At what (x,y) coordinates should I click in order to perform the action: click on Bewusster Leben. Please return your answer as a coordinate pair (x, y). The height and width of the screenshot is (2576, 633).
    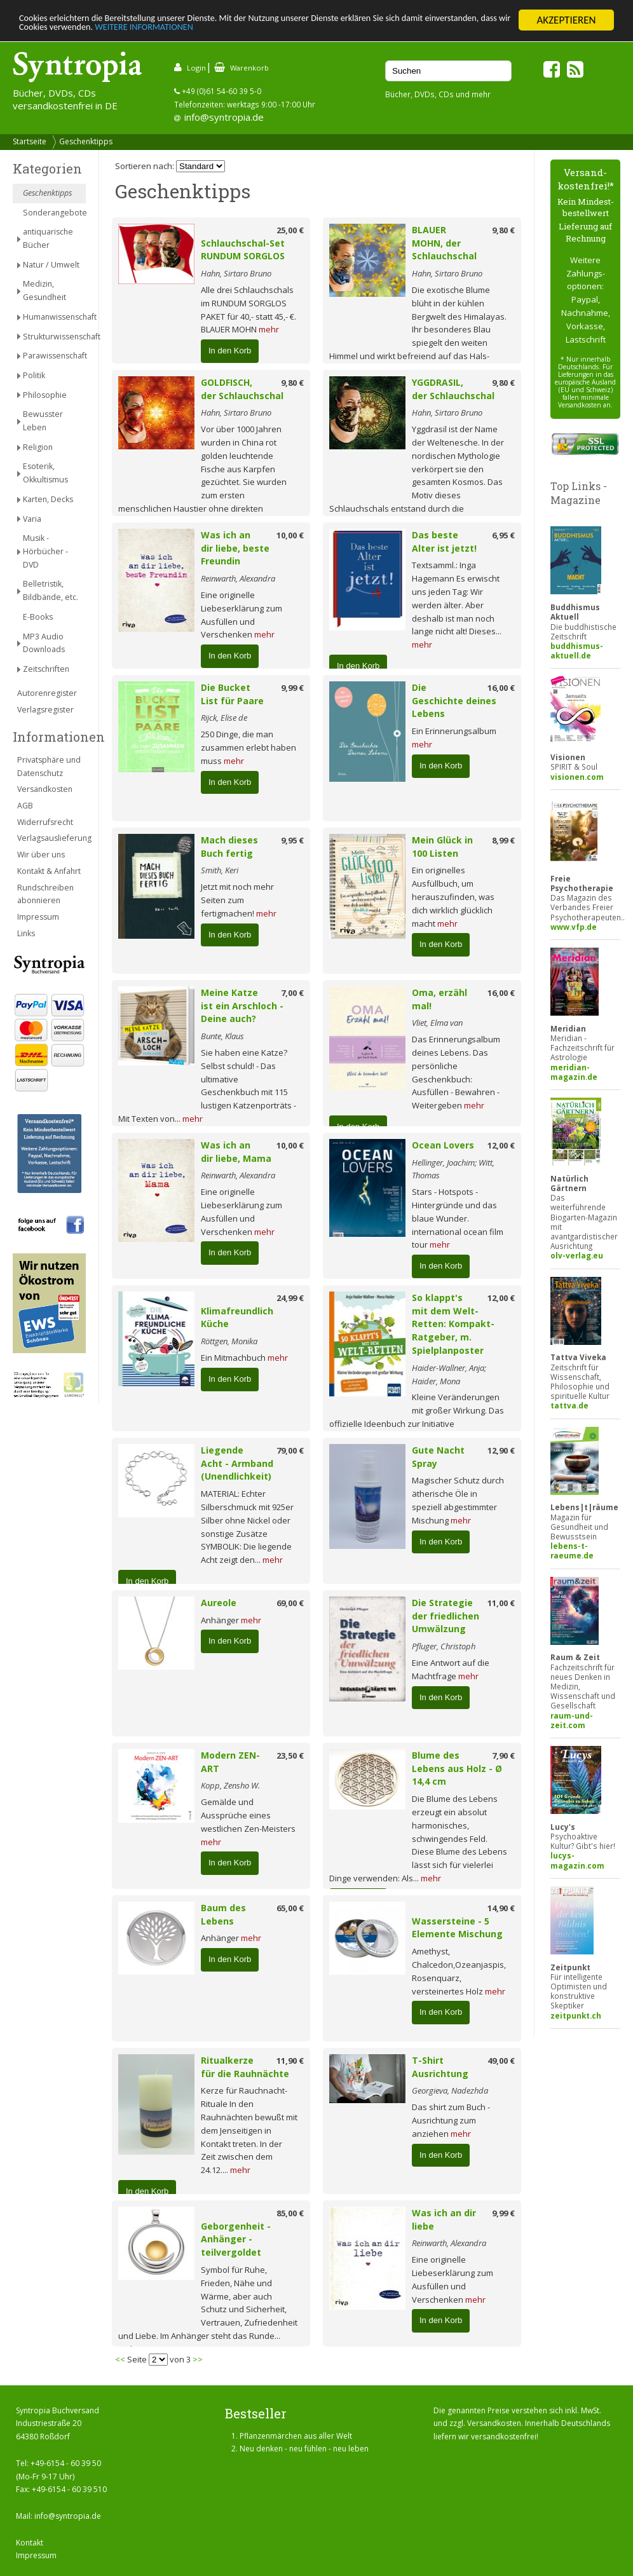
    Looking at the image, I should click on (43, 421).